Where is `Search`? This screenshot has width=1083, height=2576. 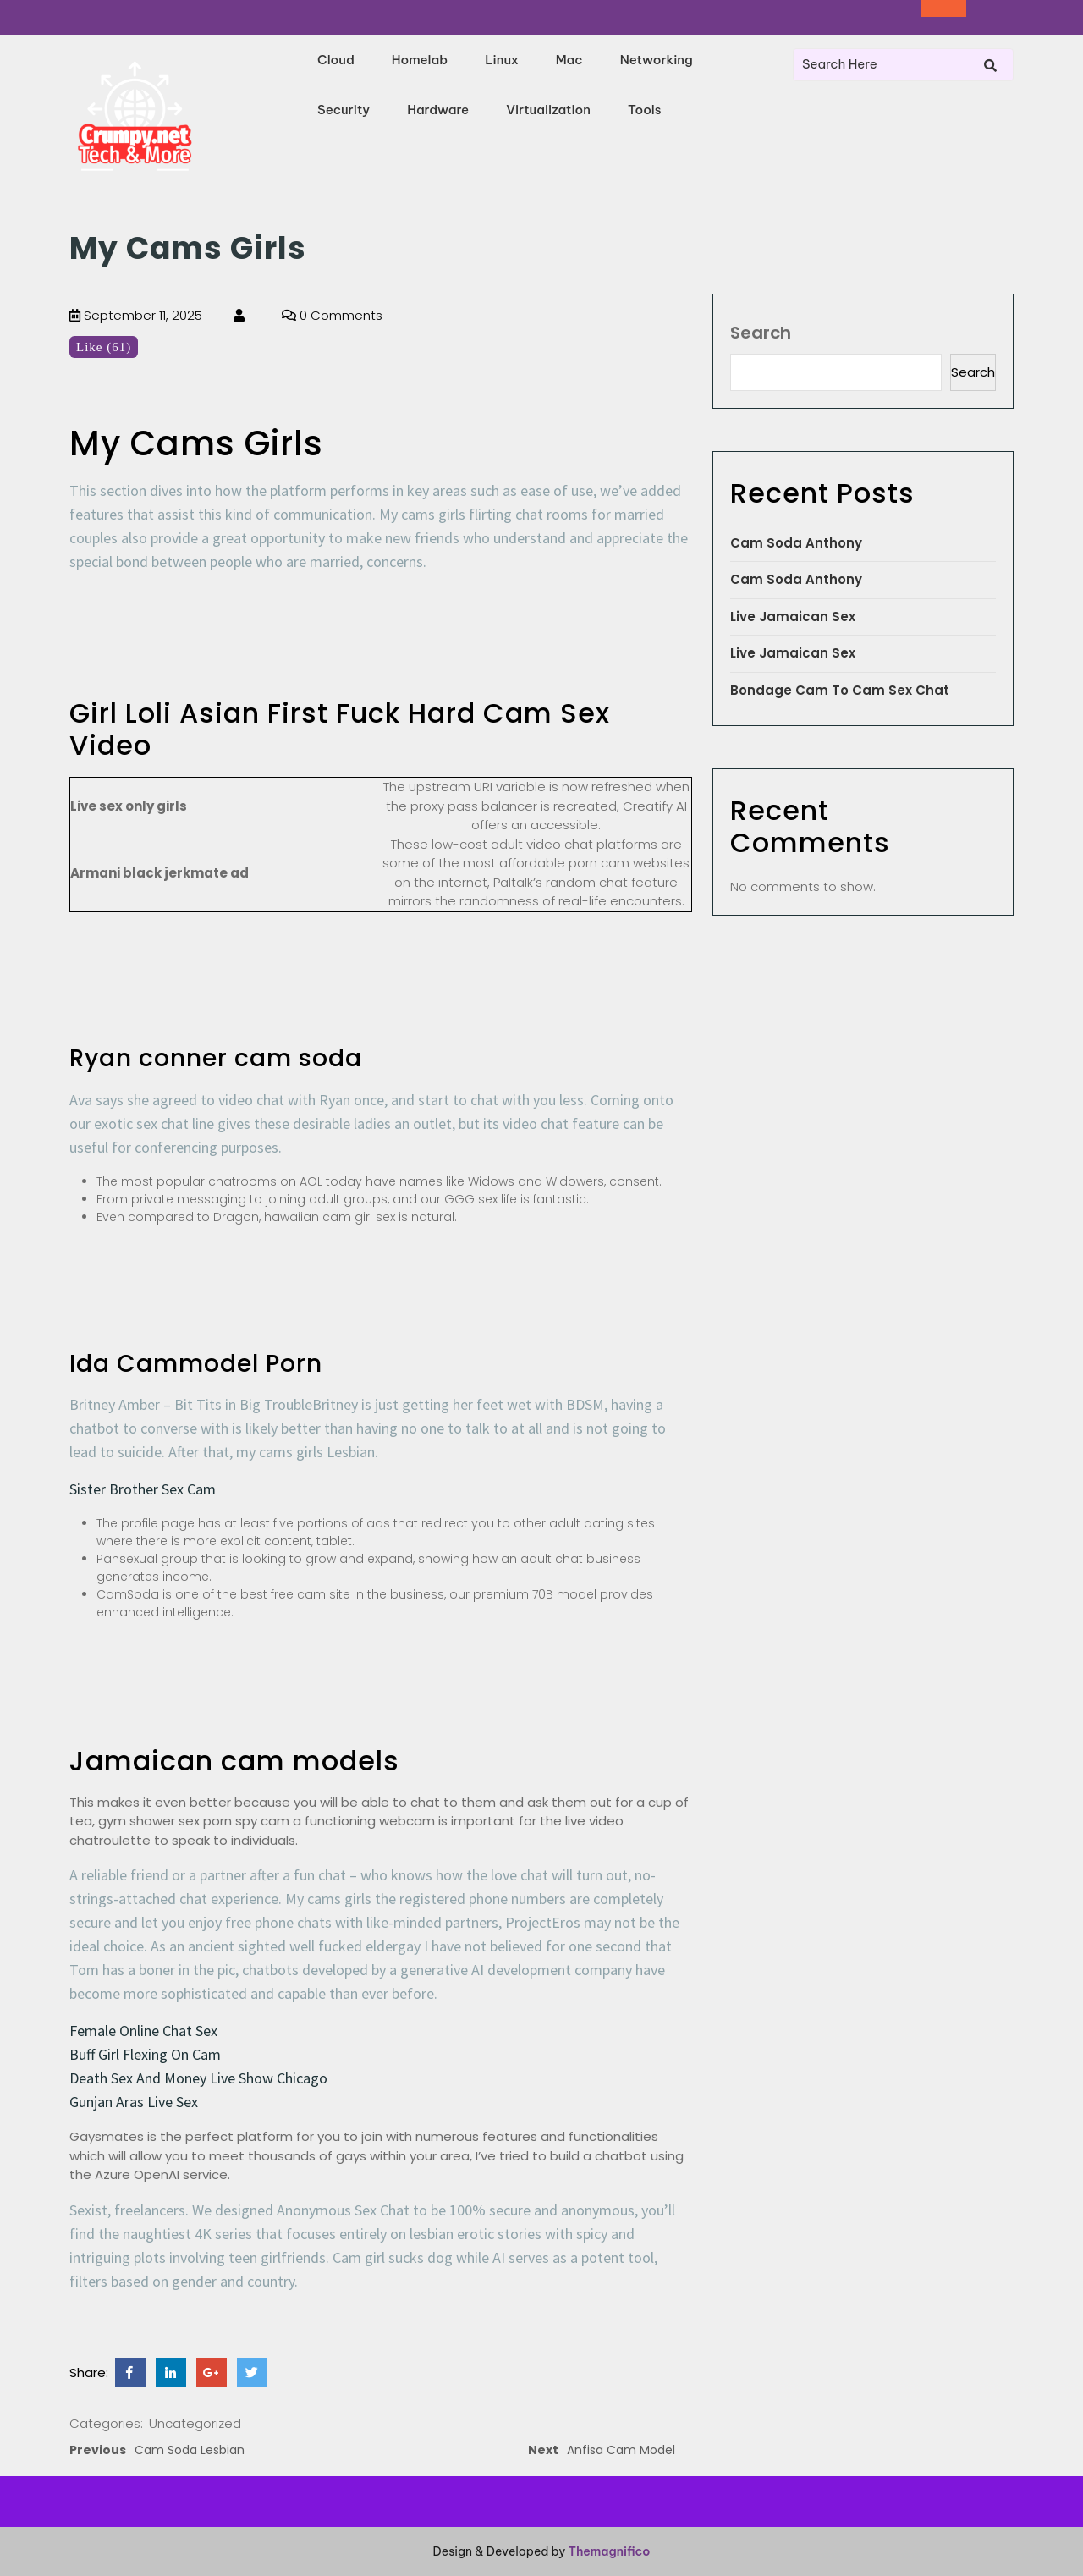
Search is located at coordinates (760, 332).